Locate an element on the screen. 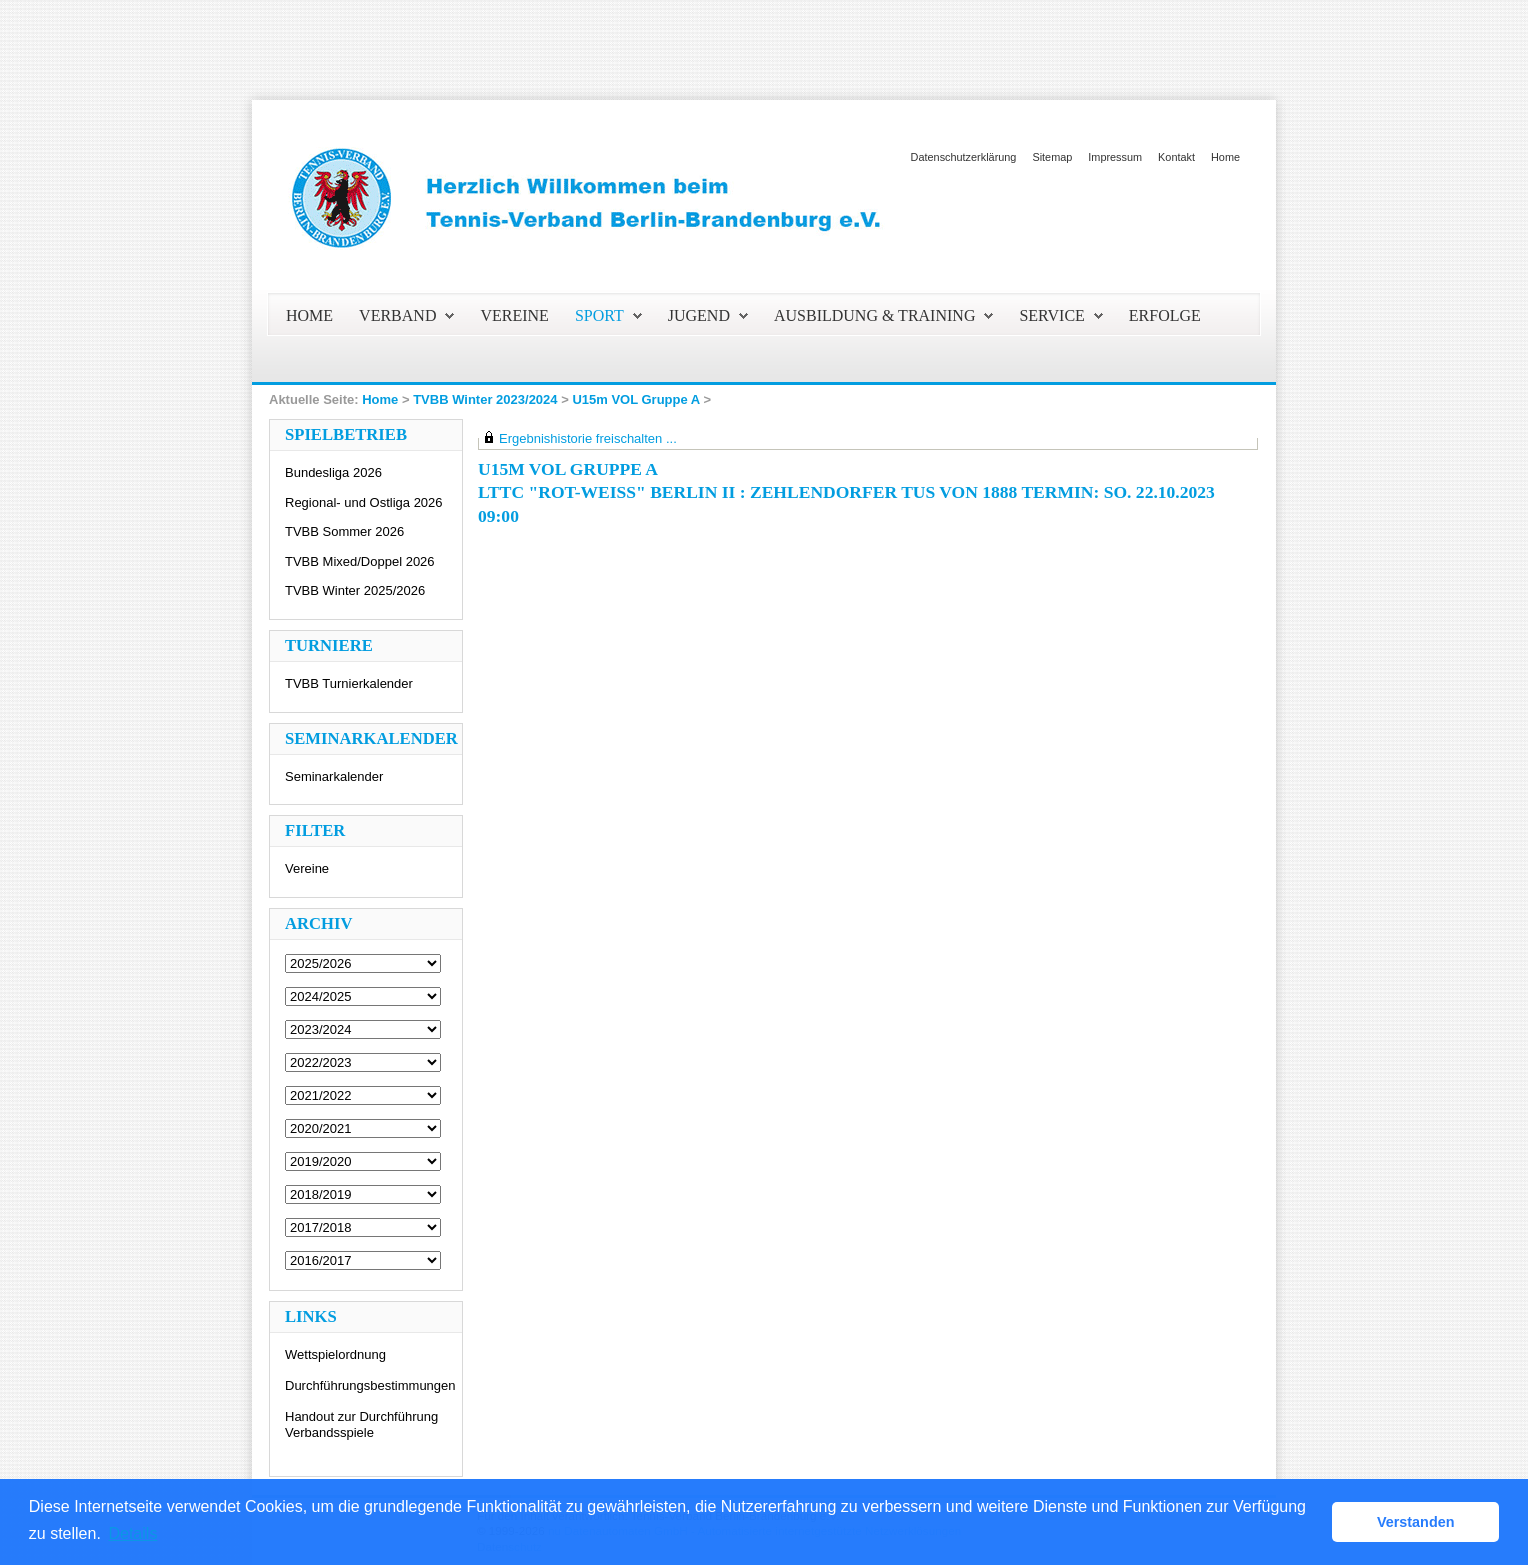  Verstanden [button] is located at coordinates (1416, 1522).